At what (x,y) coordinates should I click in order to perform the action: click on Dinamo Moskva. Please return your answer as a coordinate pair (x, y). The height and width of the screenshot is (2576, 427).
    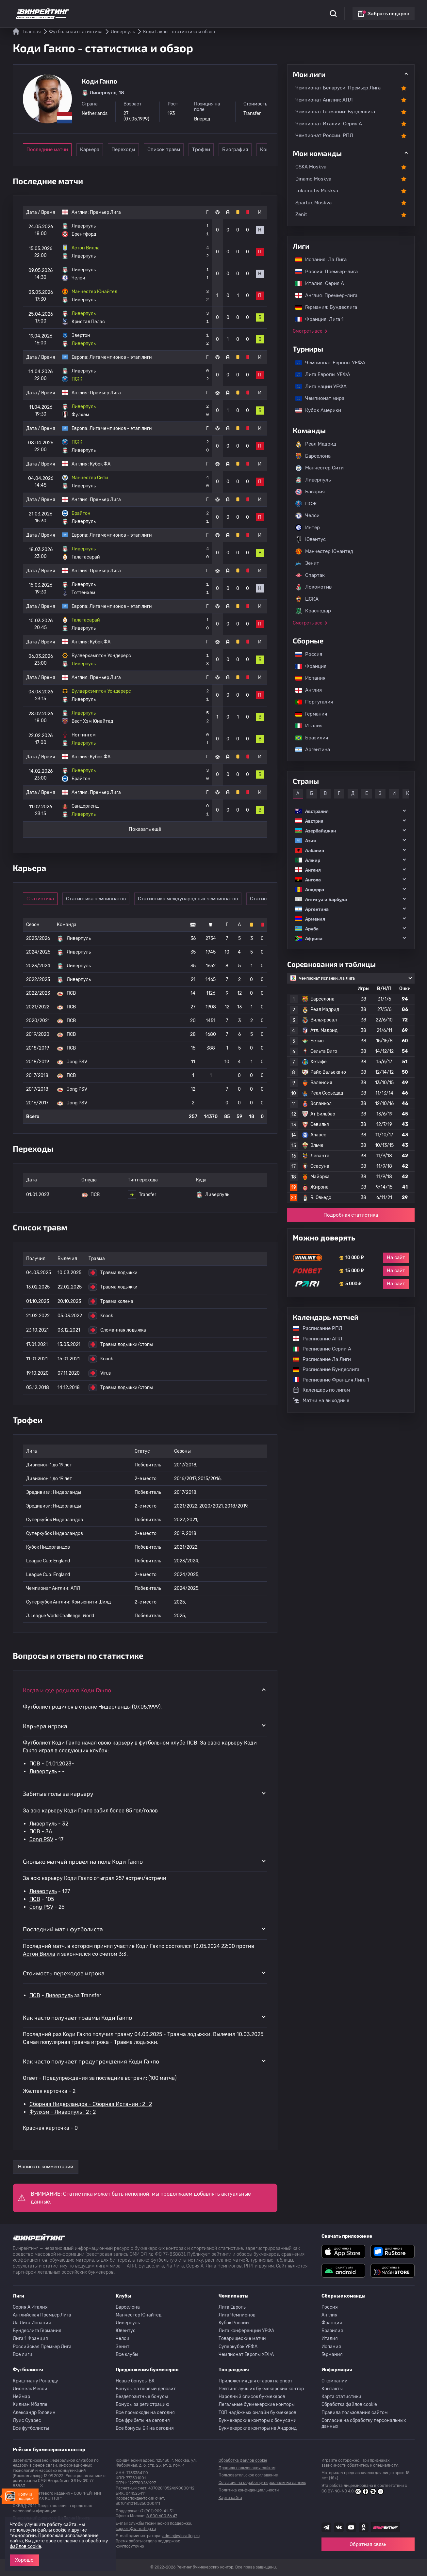
    Looking at the image, I should click on (313, 179).